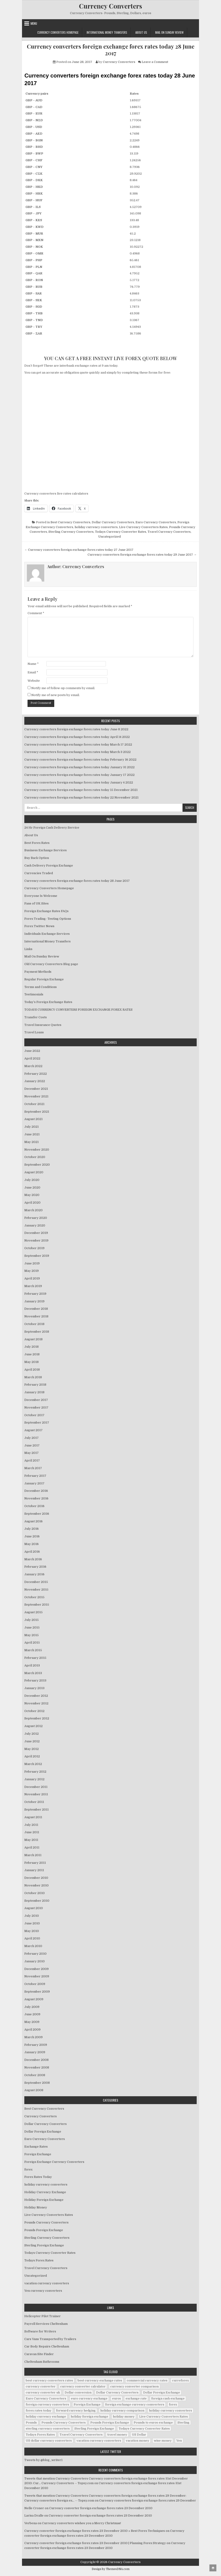  Describe the element at coordinates (31, 1825) in the screenshot. I see `July 2011` at that location.